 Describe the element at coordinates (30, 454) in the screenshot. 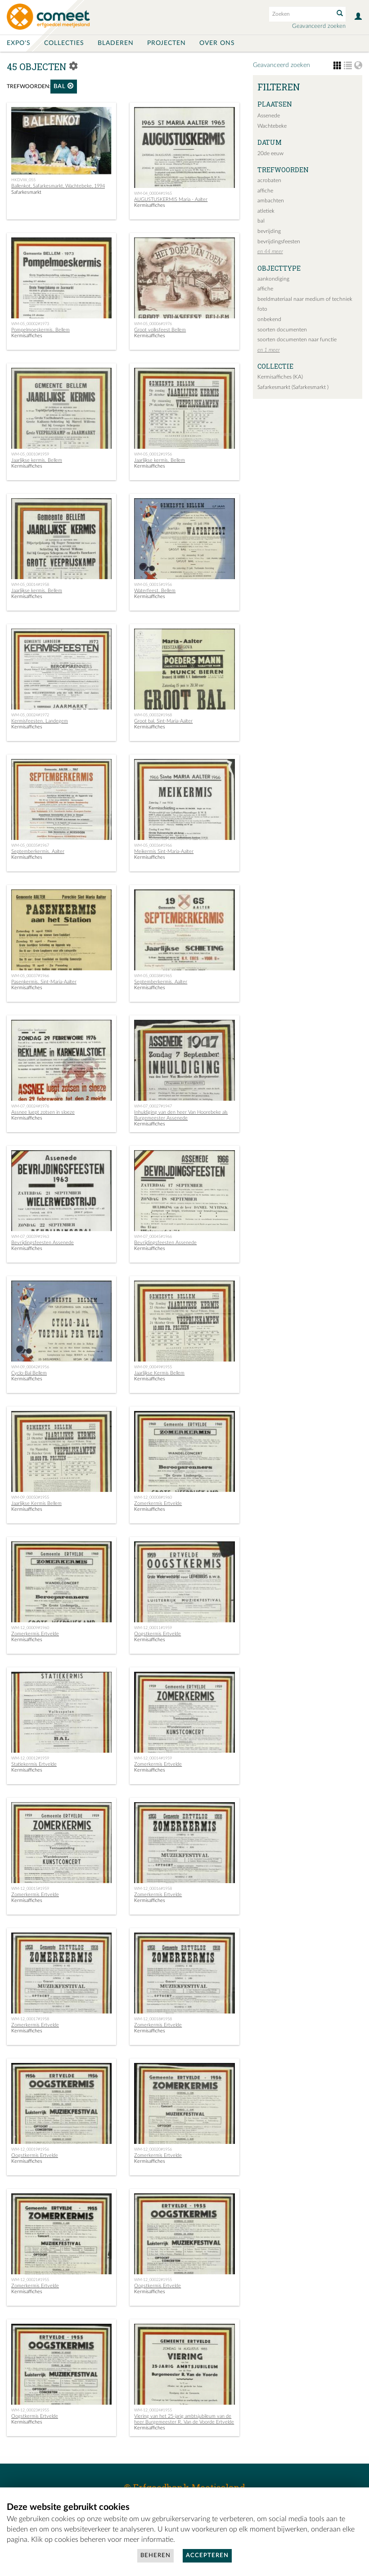

I see `WM-05_00010#1959` at that location.